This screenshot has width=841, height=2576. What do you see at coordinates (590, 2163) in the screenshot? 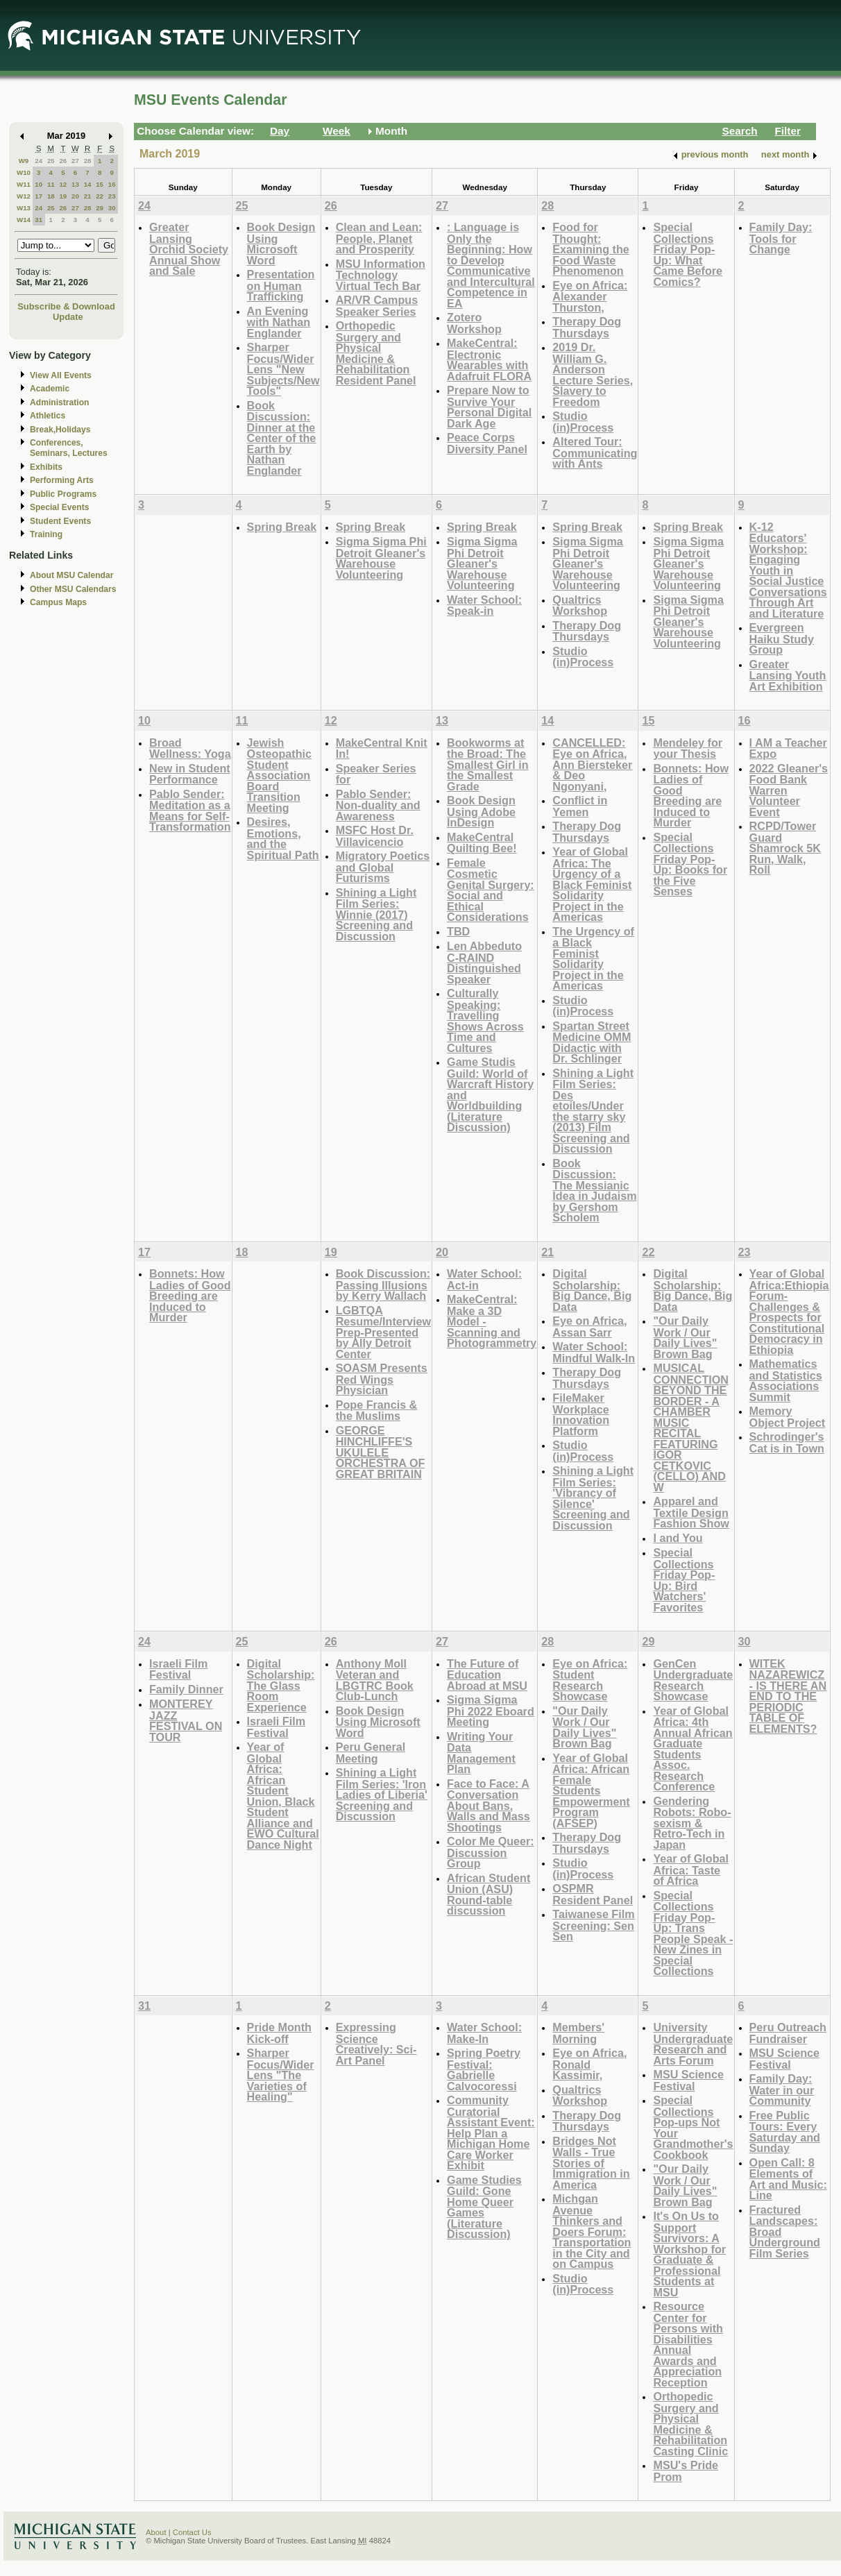
I see `Bridges Not Walls - True Stories of Immigration in America` at bounding box center [590, 2163].